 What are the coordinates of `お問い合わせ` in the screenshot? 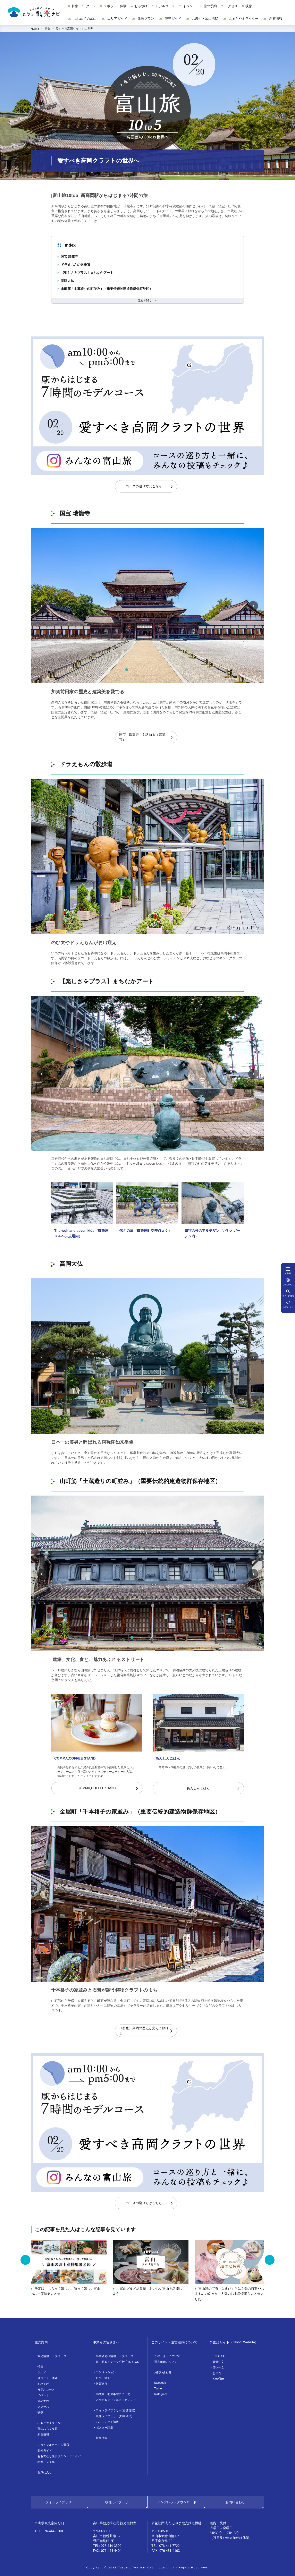 It's located at (162, 2372).